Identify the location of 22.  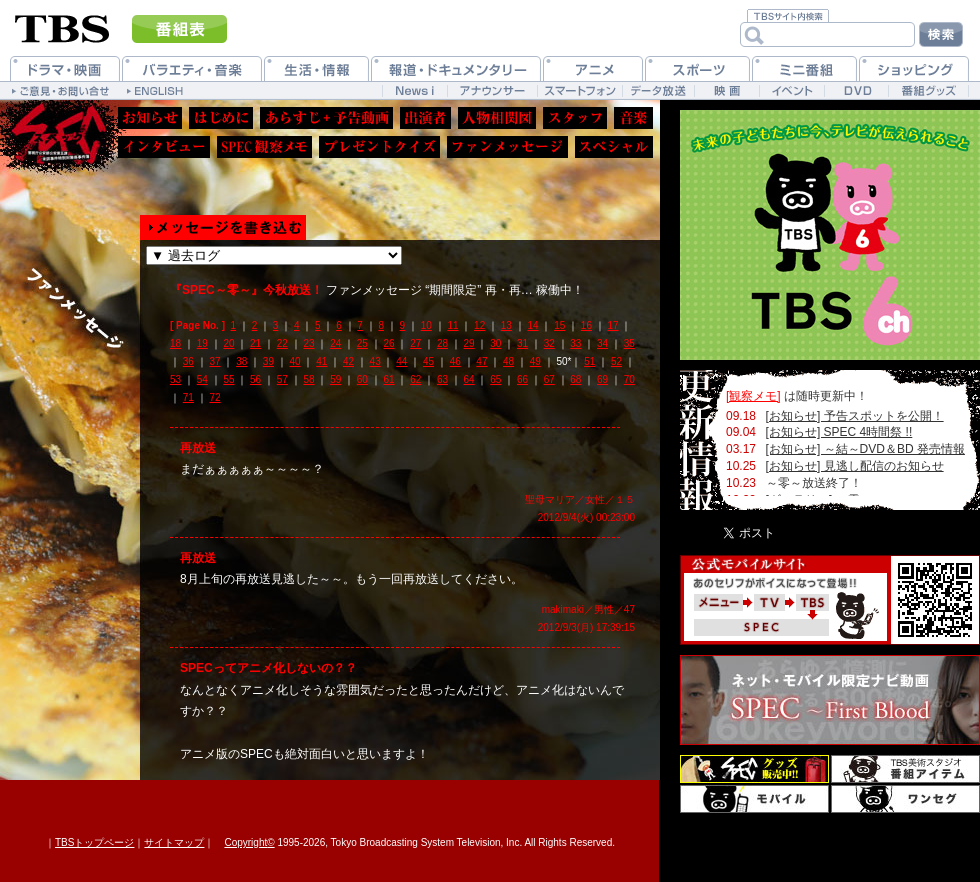
(282, 343).